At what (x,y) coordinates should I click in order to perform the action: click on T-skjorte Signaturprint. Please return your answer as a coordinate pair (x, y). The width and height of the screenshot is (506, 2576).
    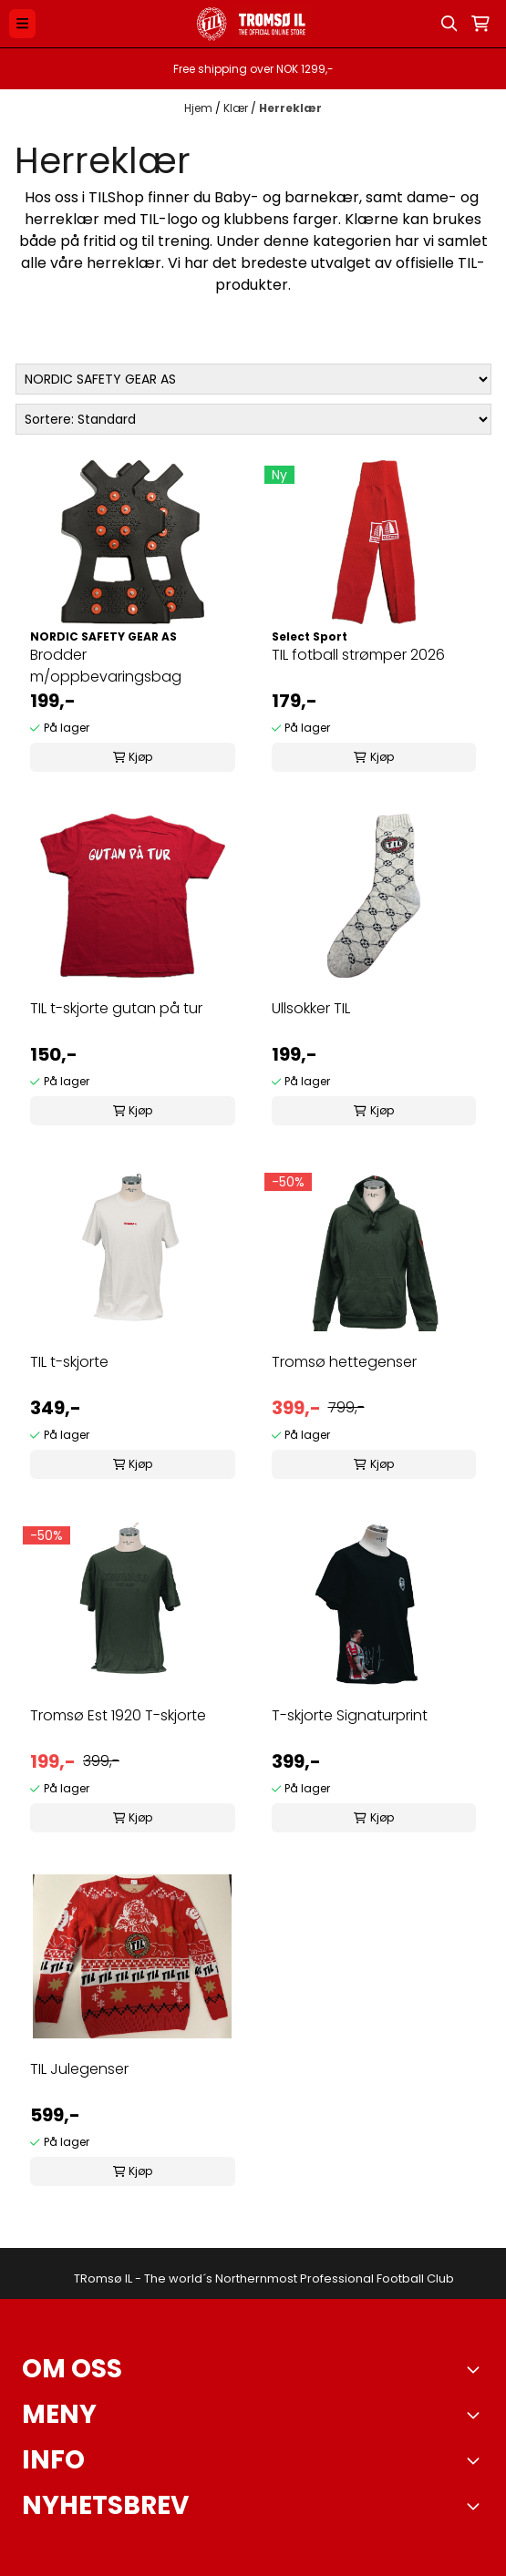
    Looking at the image, I should click on (350, 1715).